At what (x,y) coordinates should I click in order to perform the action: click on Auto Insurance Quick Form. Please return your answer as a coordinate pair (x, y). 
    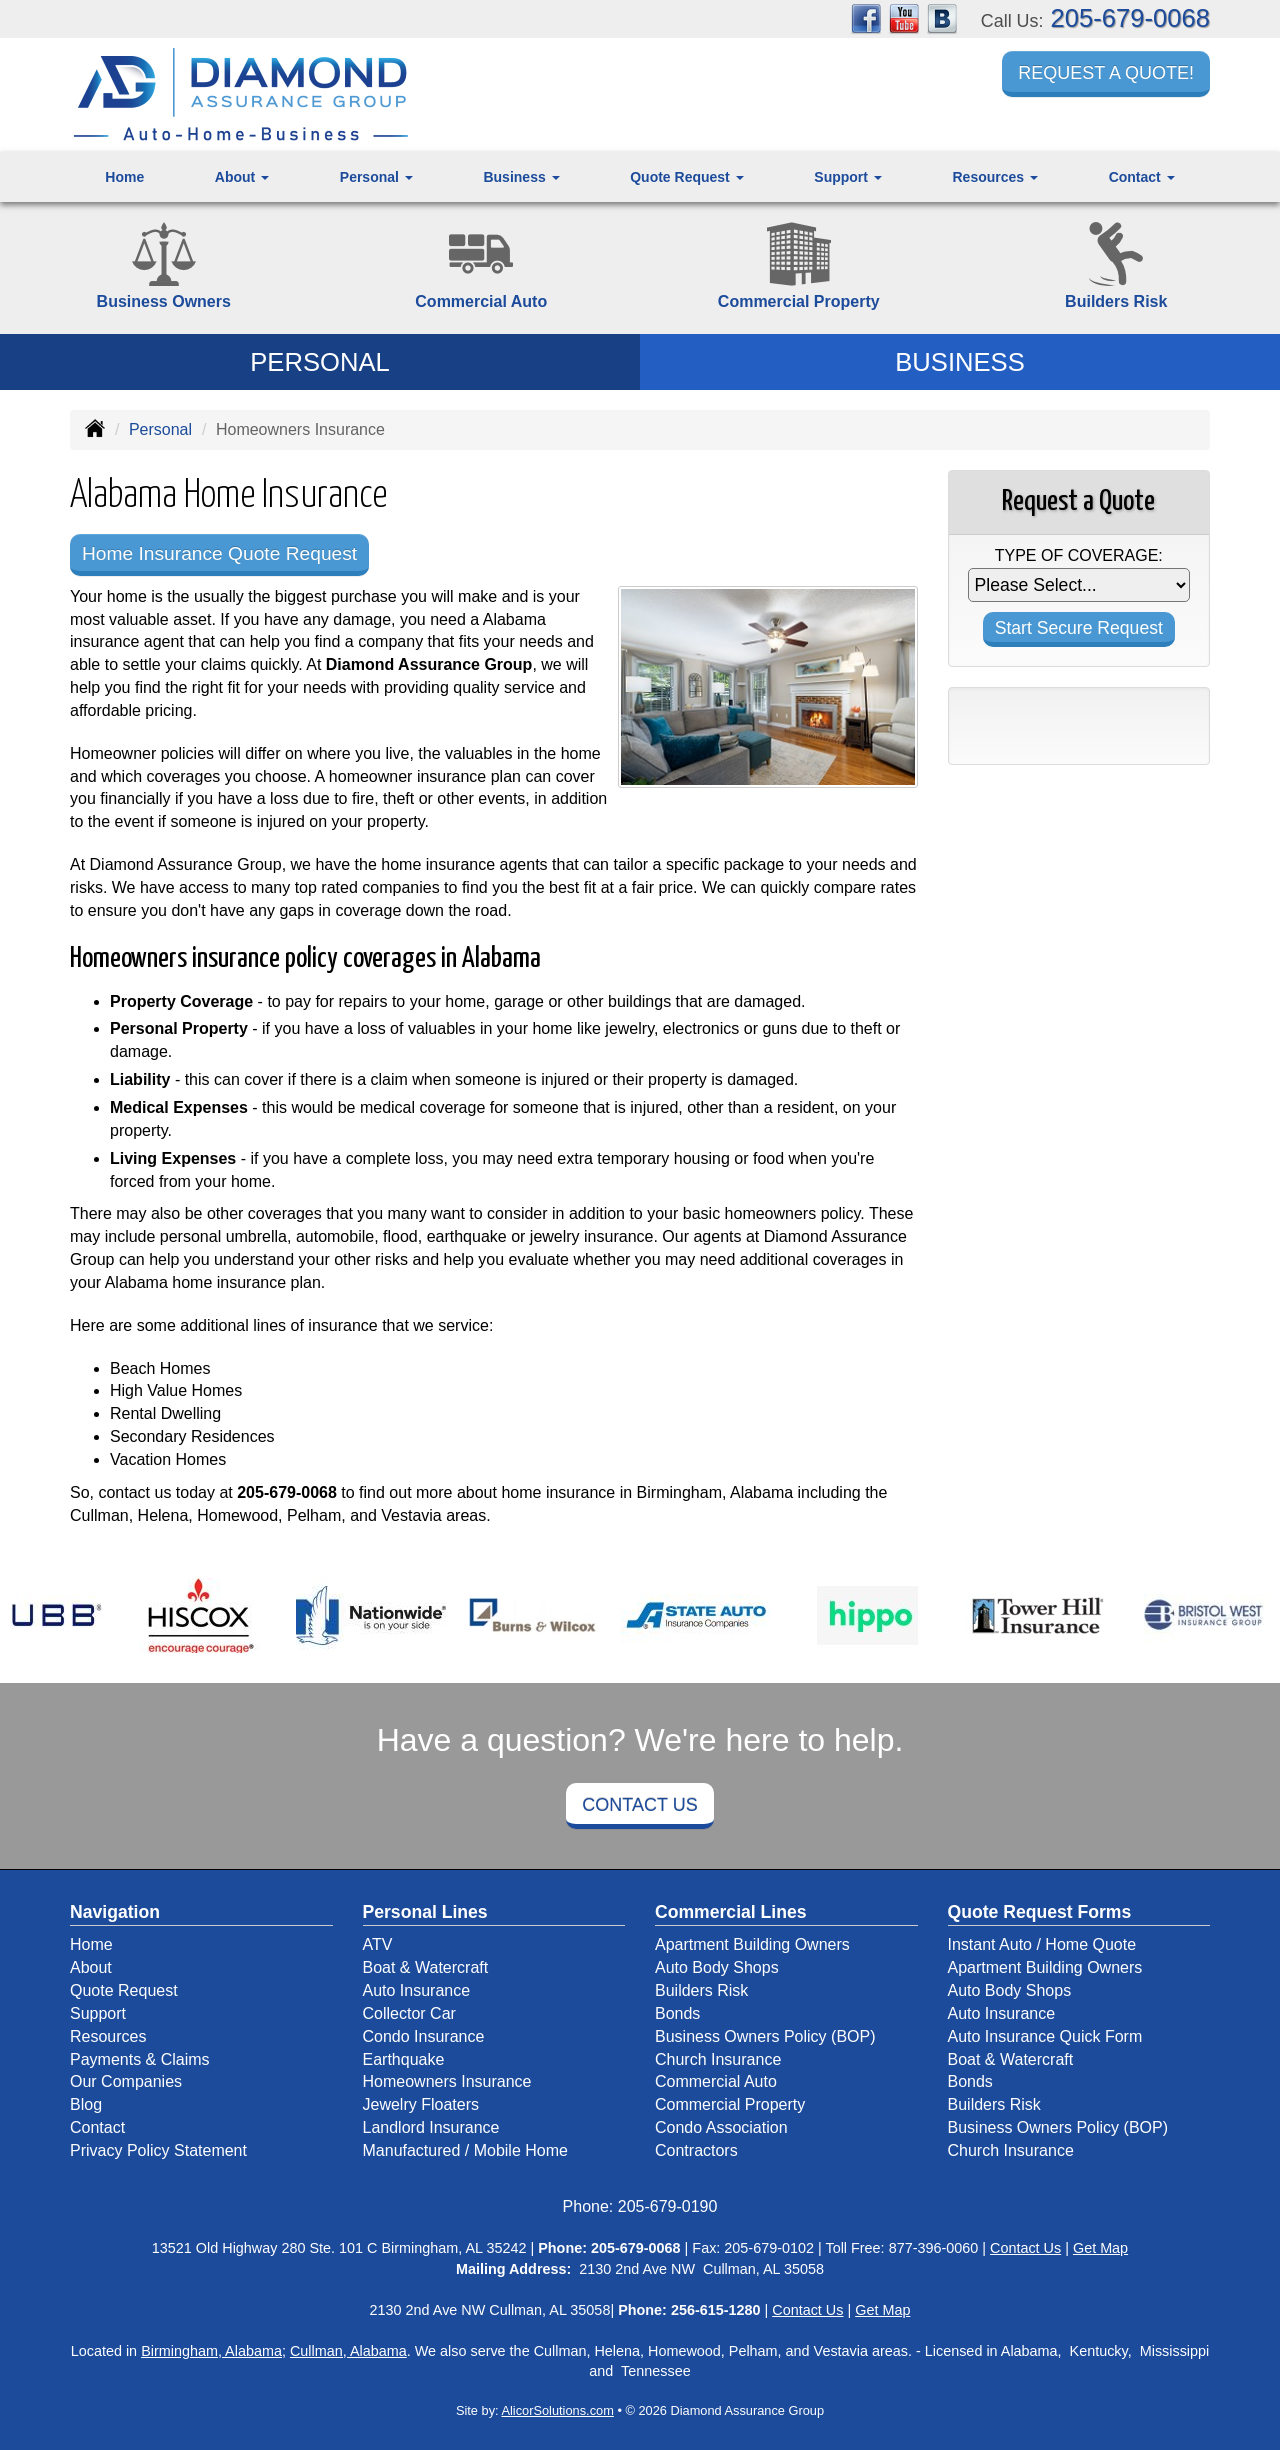
    Looking at the image, I should click on (1045, 2036).